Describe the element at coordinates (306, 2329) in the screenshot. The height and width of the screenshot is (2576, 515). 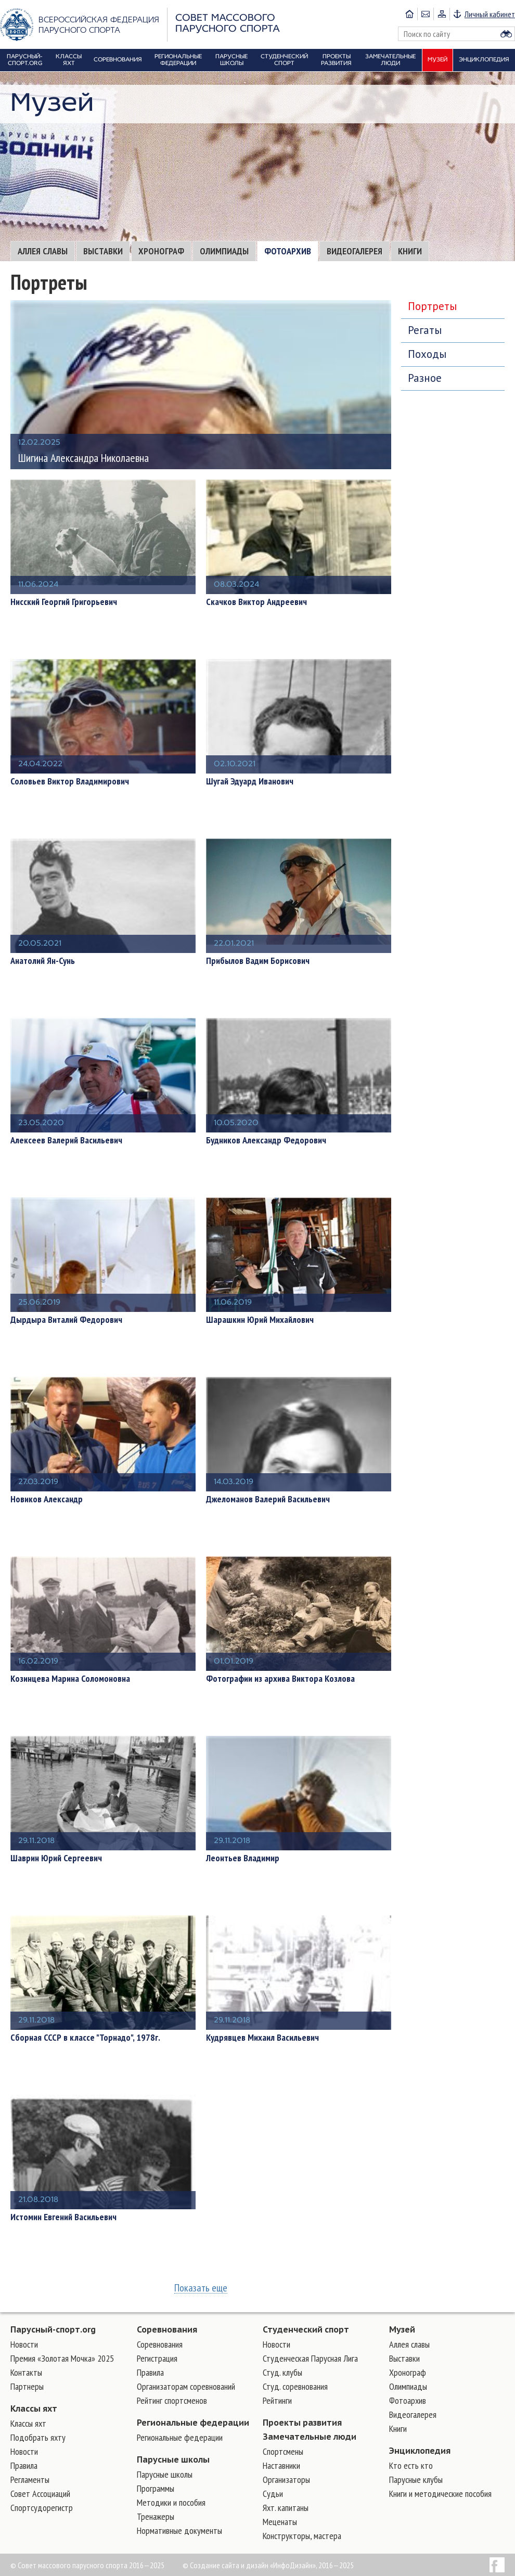
I see `Студенческий спорт` at that location.